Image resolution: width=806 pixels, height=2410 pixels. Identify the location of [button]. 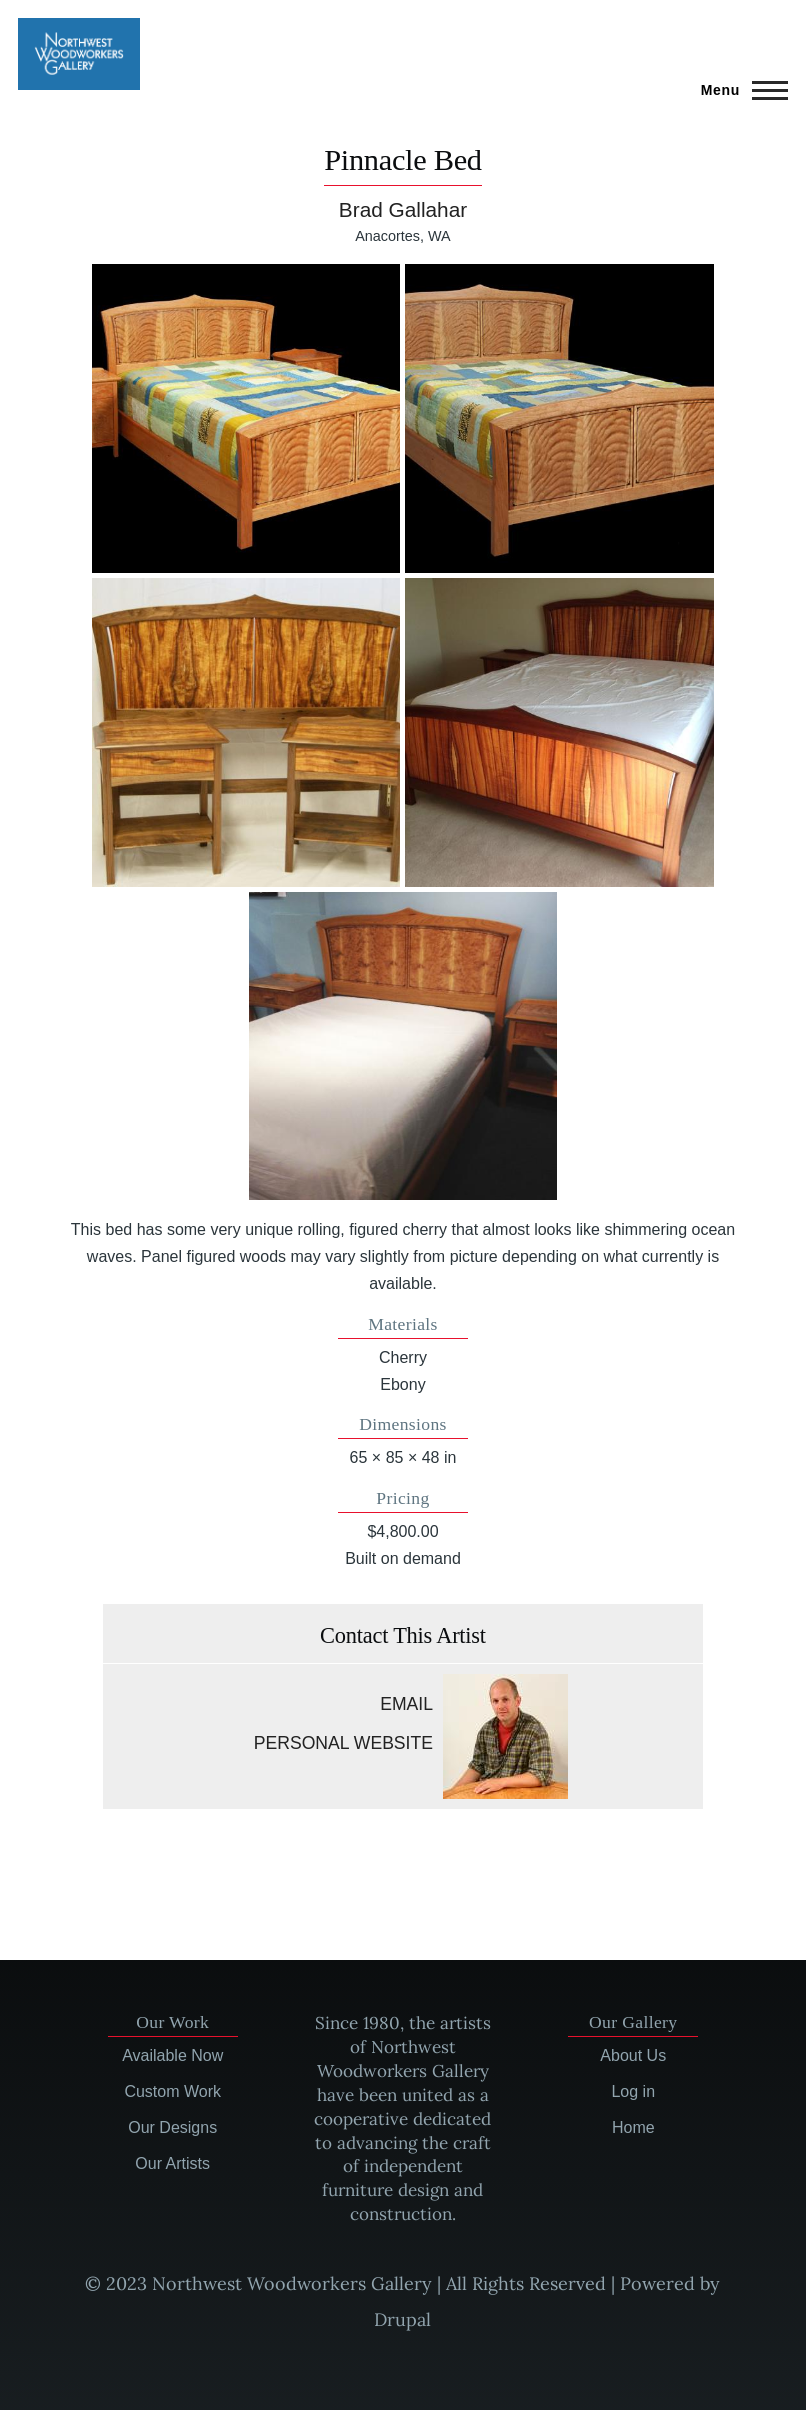
(246, 418).